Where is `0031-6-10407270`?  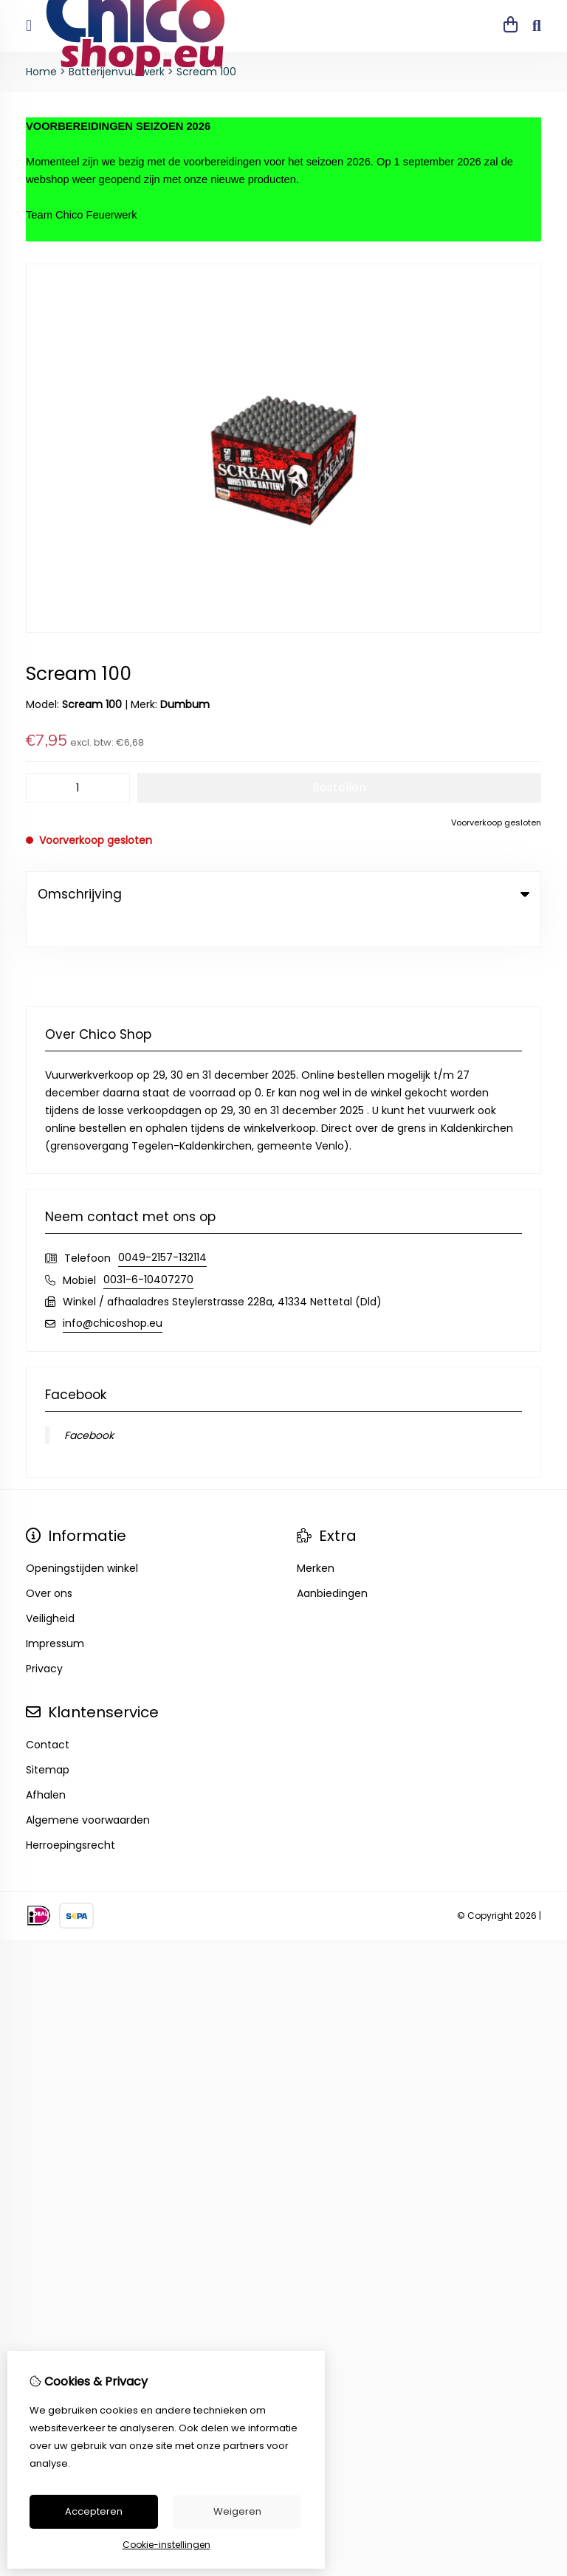
0031-6-10407270 is located at coordinates (148, 1249).